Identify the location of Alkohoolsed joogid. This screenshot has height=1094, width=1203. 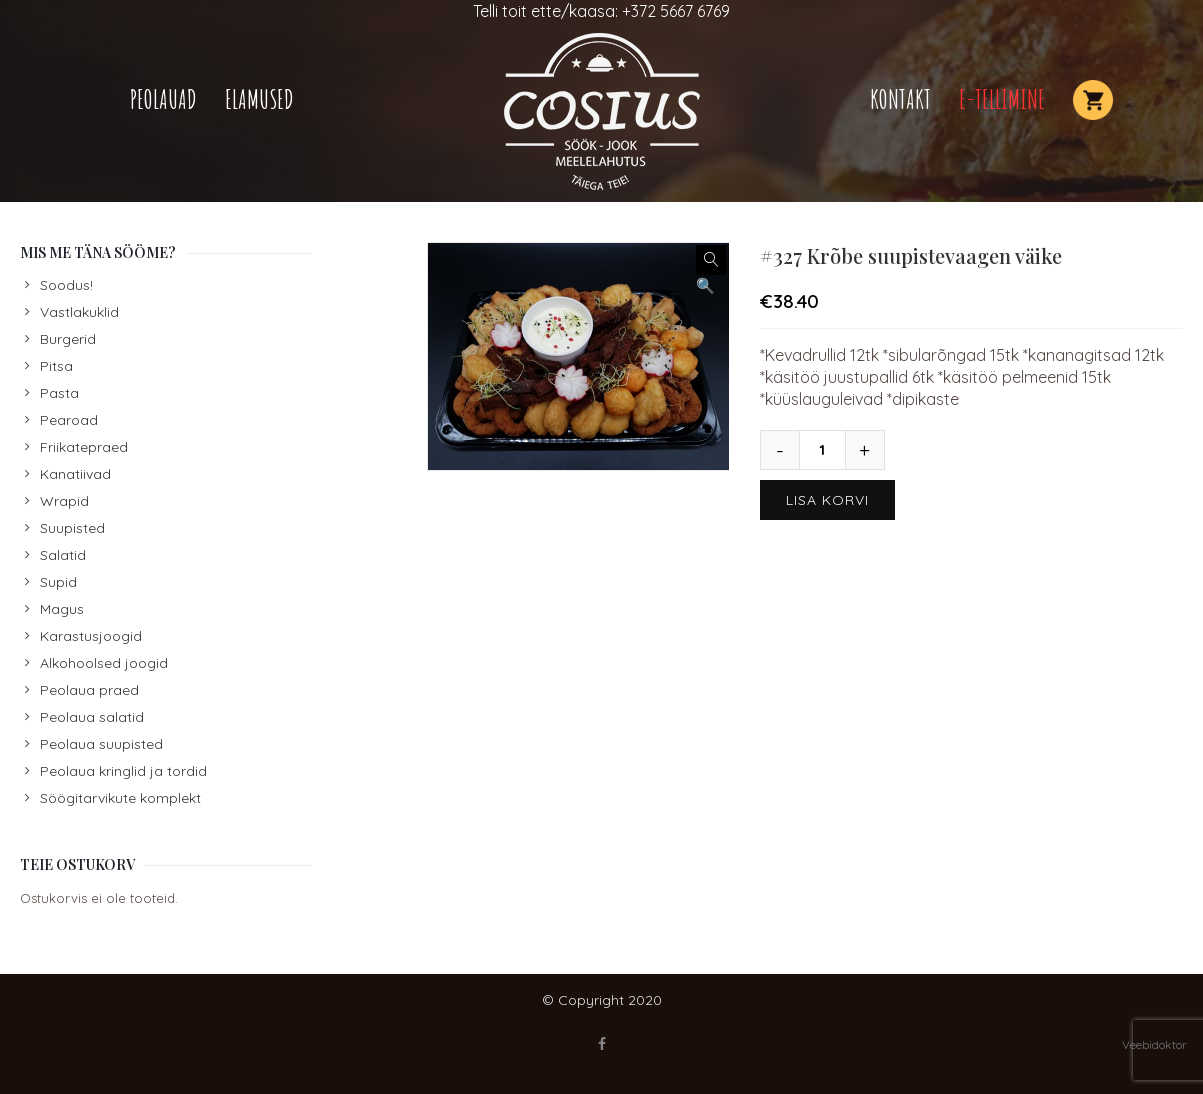
(104, 663).